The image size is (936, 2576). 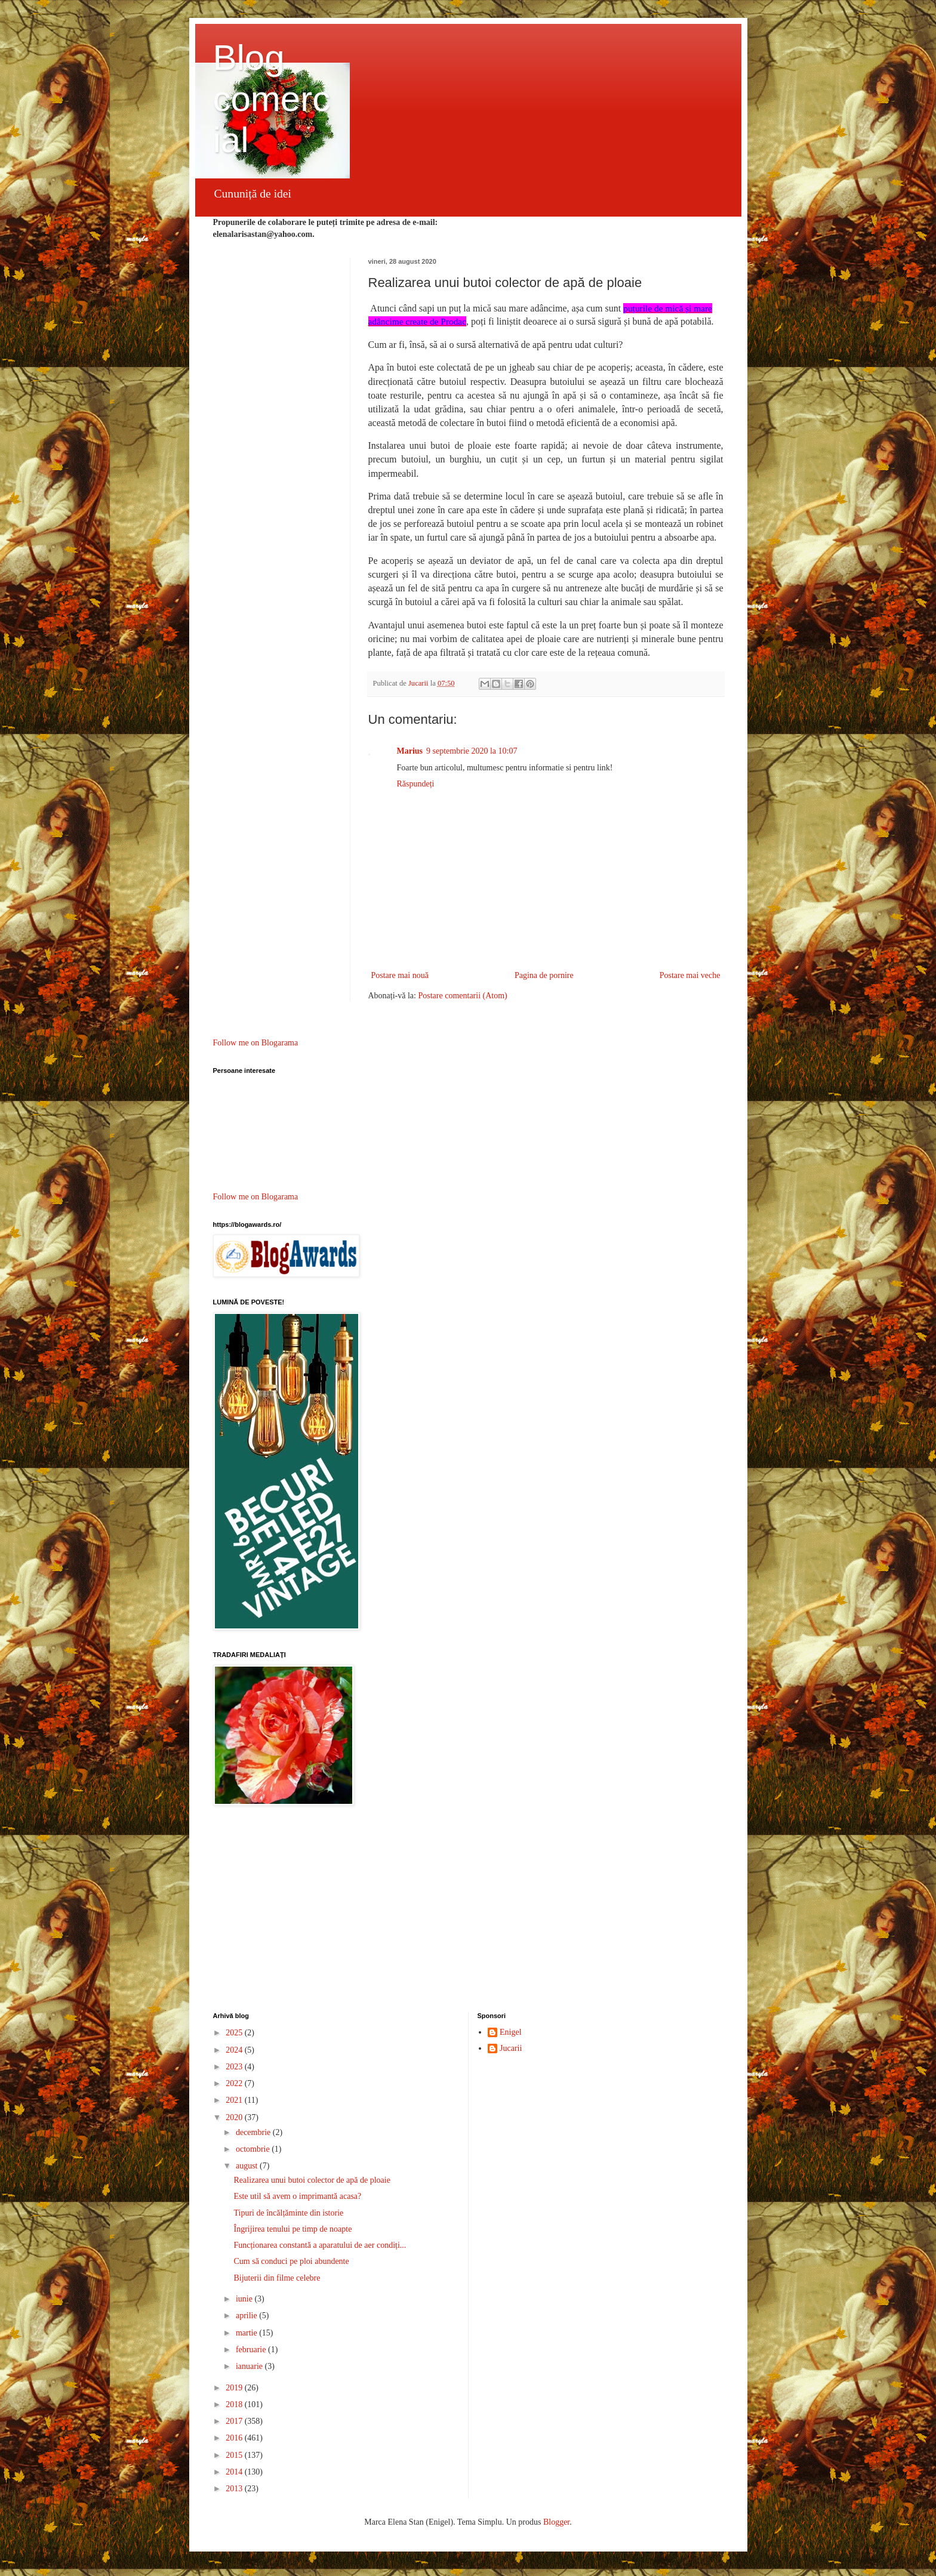 What do you see at coordinates (235, 2437) in the screenshot?
I see `2016` at bounding box center [235, 2437].